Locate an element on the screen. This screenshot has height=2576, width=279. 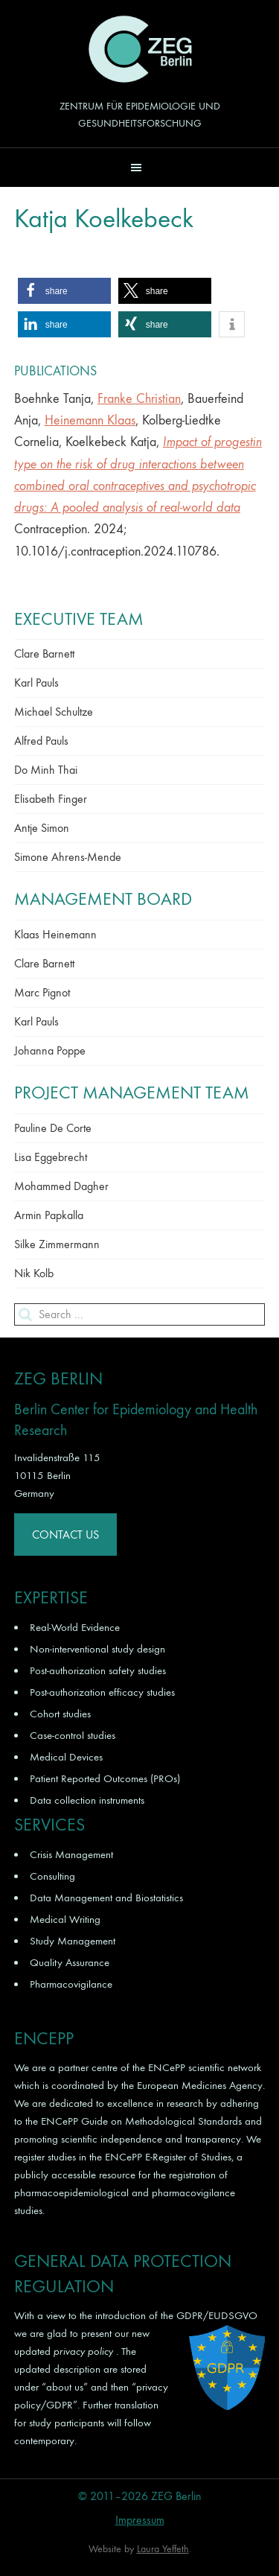
Project Management Team is located at coordinates (131, 1092).